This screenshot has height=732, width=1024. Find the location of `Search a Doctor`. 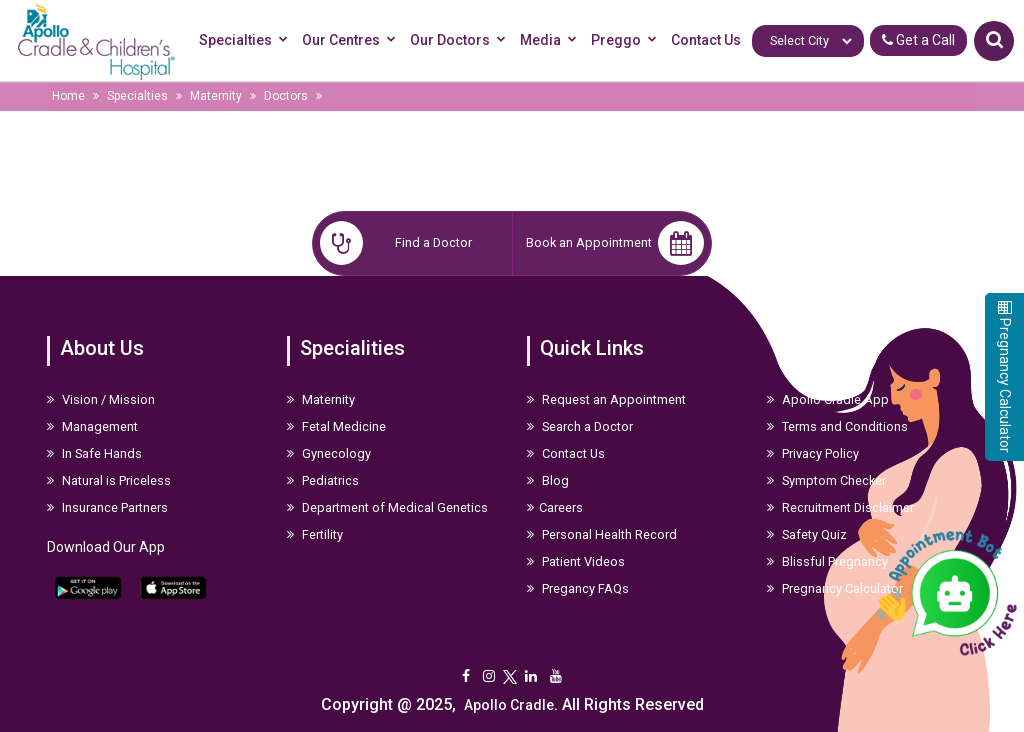

Search a Doctor is located at coordinates (580, 426).